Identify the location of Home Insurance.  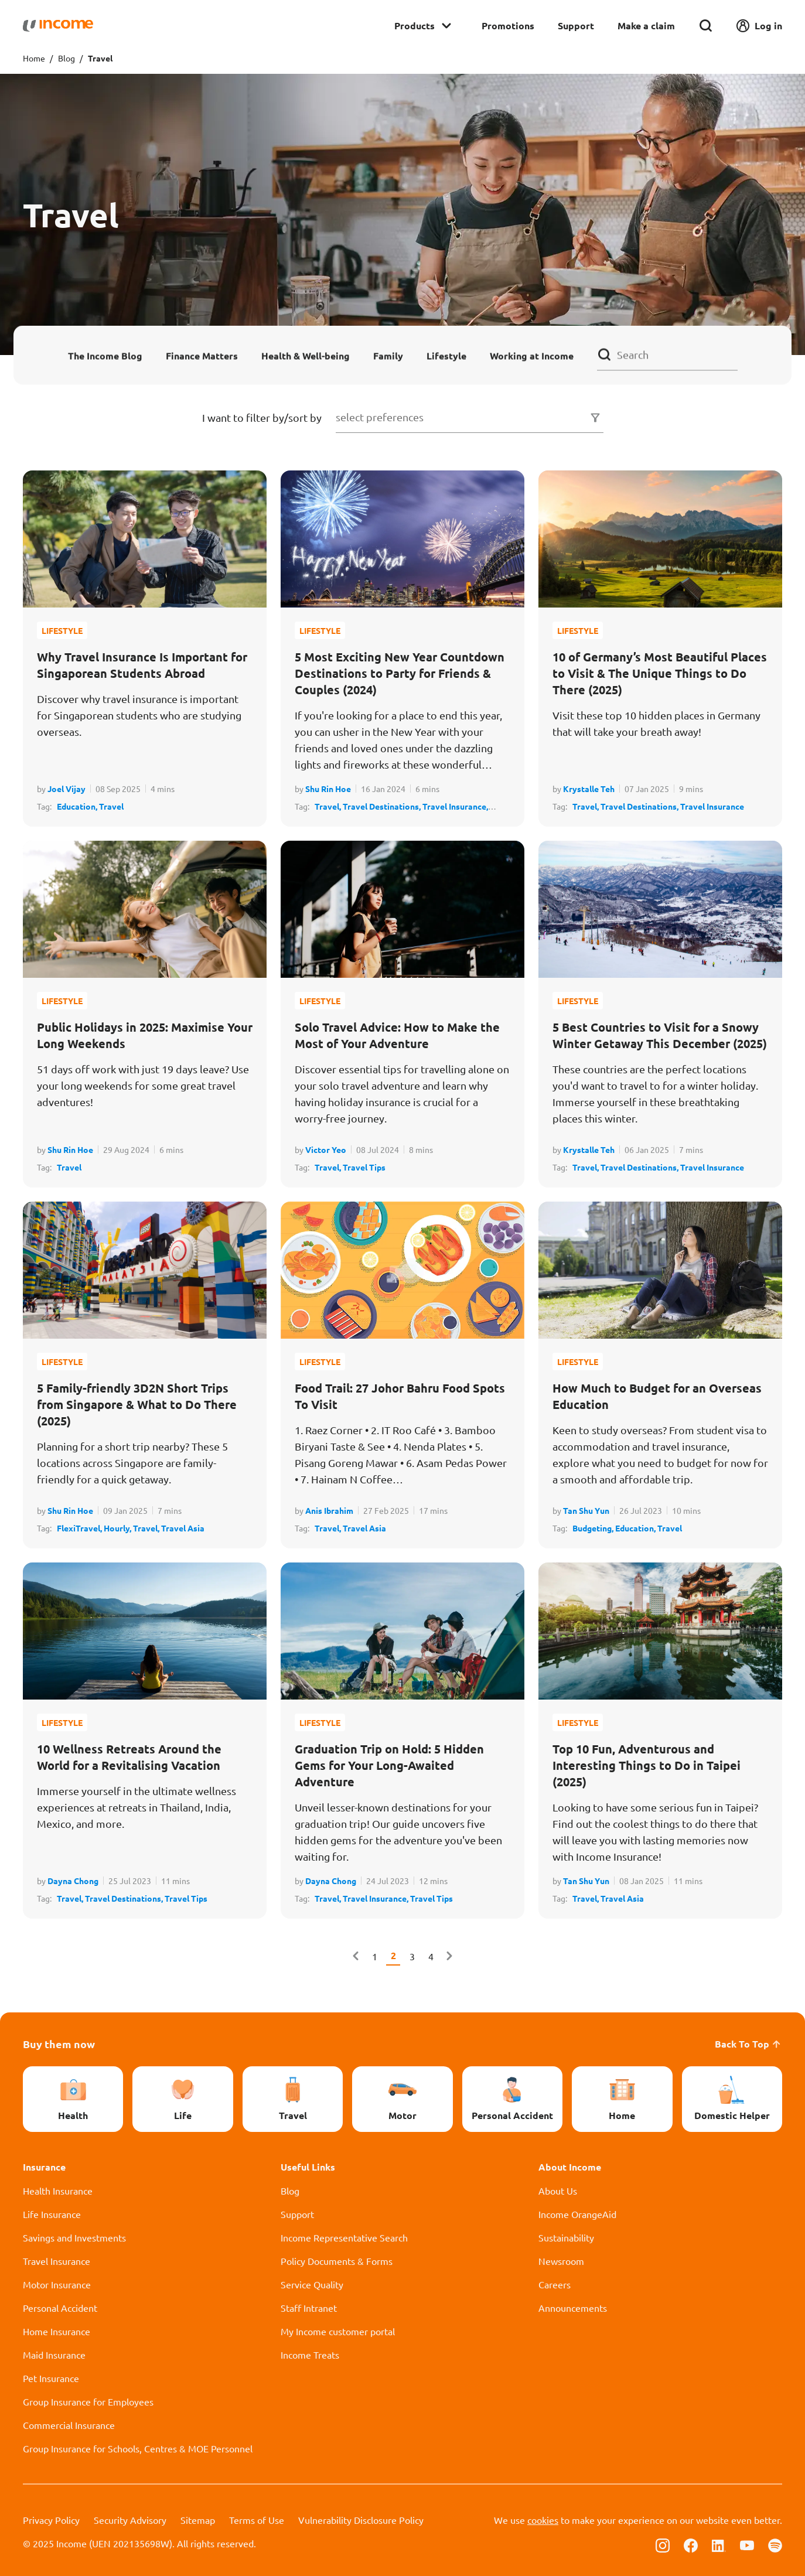
(56, 2331).